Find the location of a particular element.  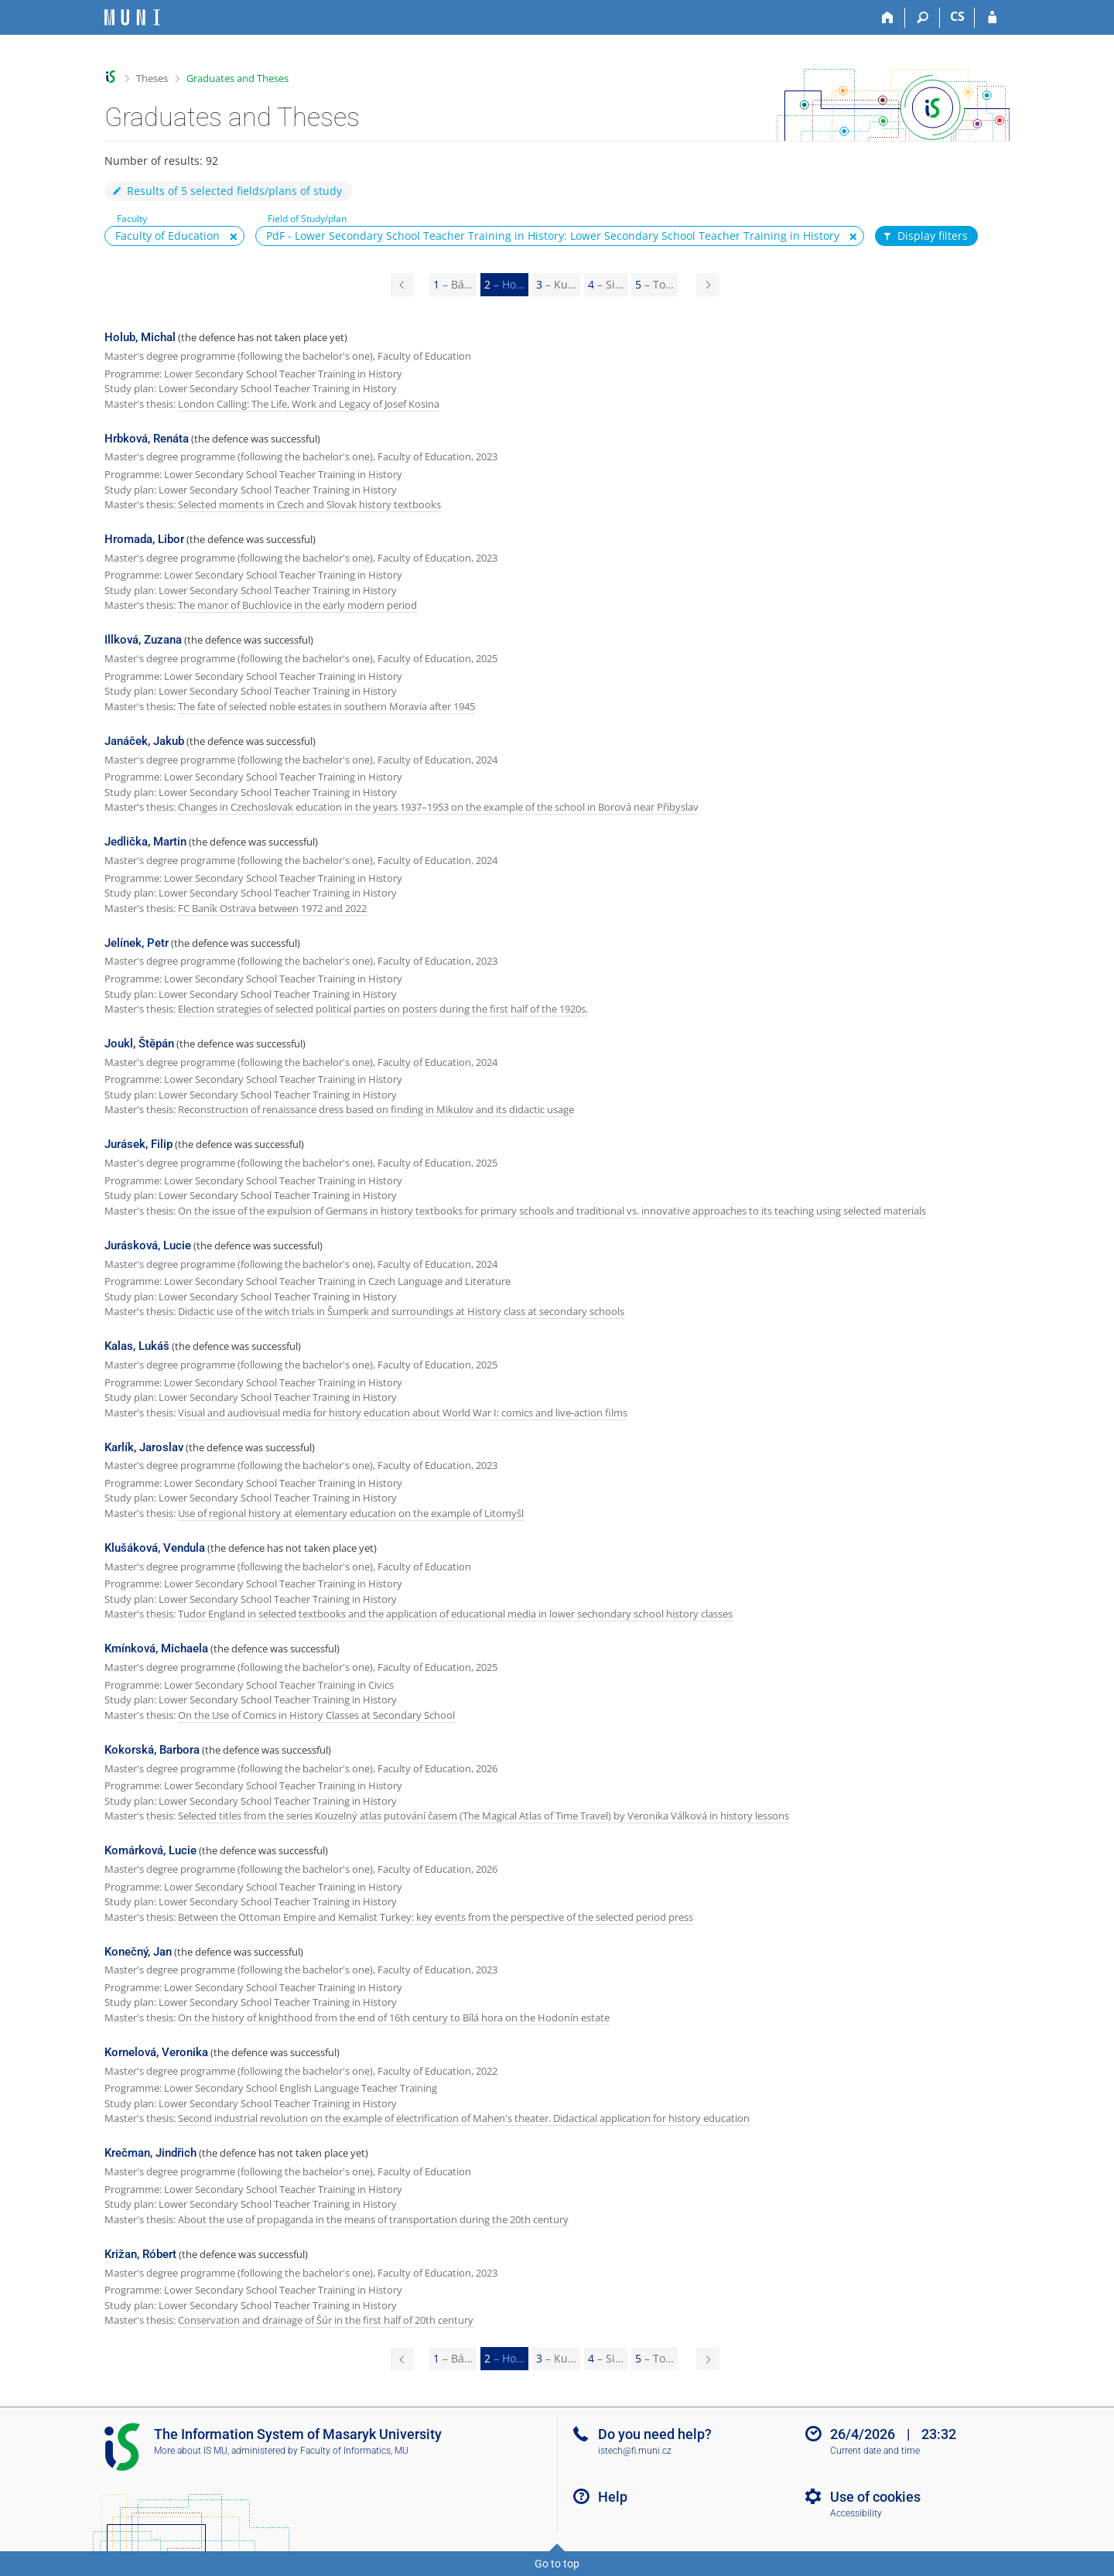

The fate of selected noble estates in southern Moravia after 1945 is located at coordinates (326, 706).